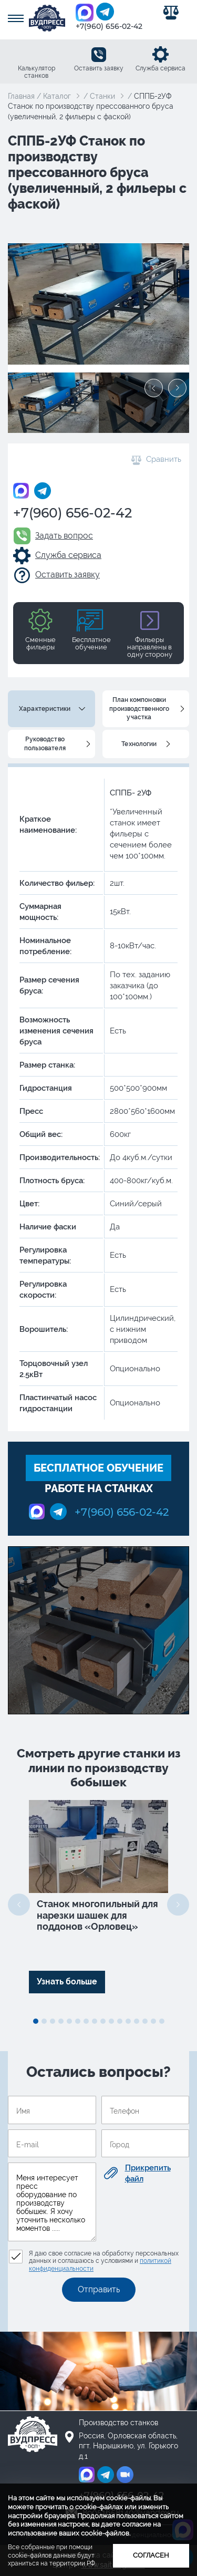 The width and height of the screenshot is (197, 2576). I want to click on 16 [tab], so click(161, 2021).